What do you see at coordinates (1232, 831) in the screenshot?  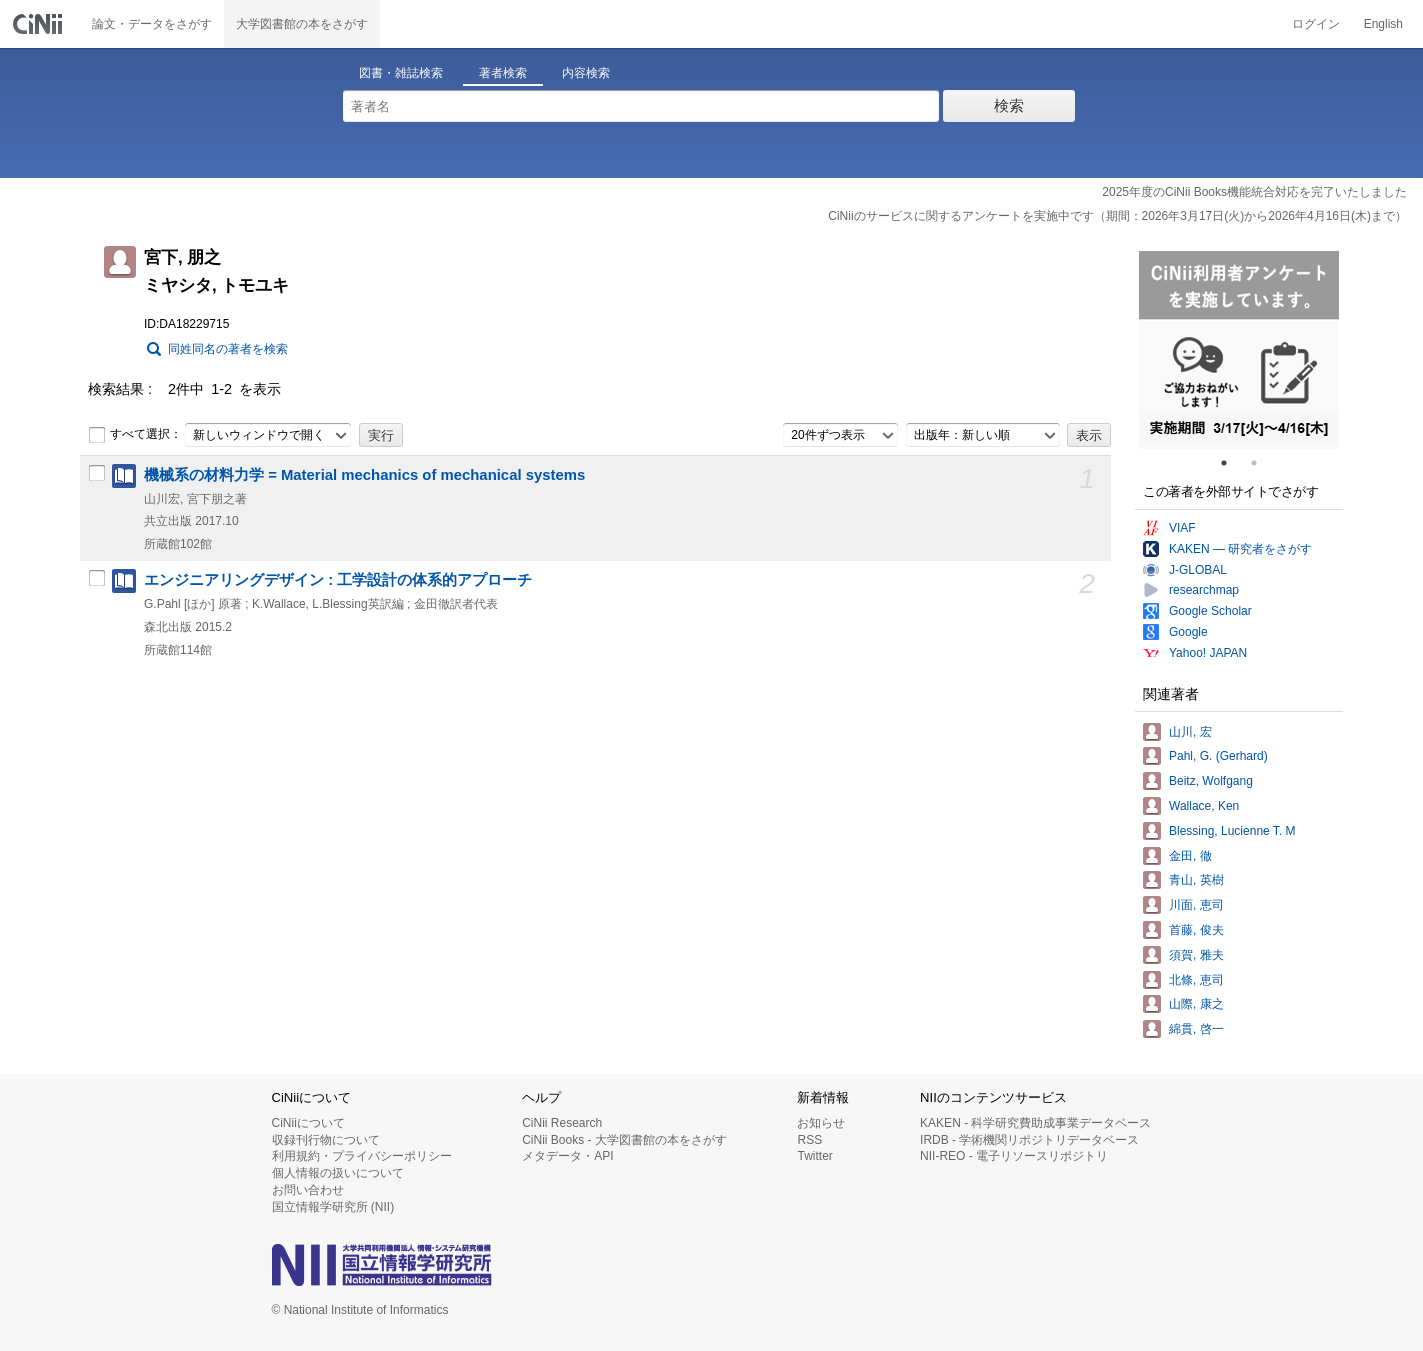 I see `Blessing, Lucienne T. M` at bounding box center [1232, 831].